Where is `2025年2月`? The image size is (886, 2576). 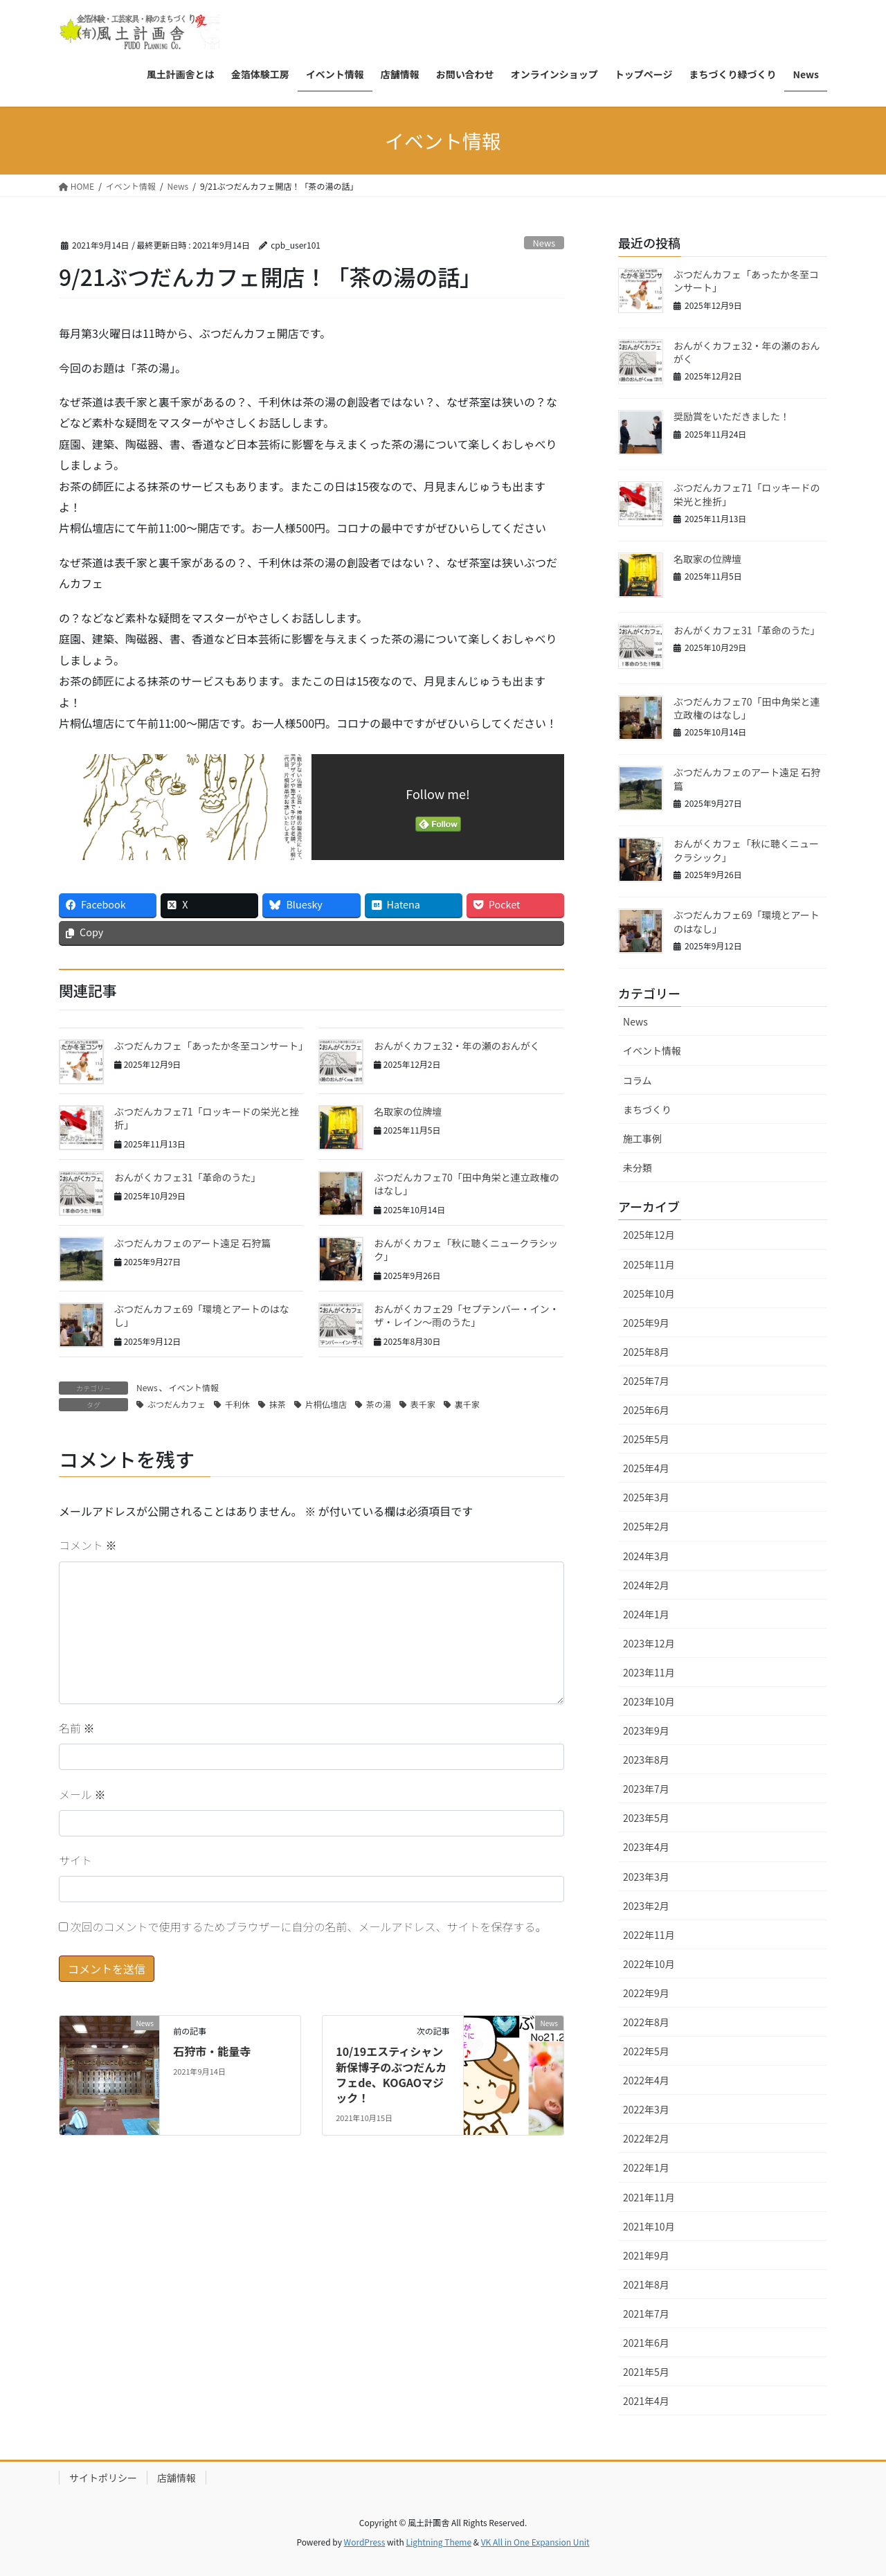 2025年2月 is located at coordinates (646, 1526).